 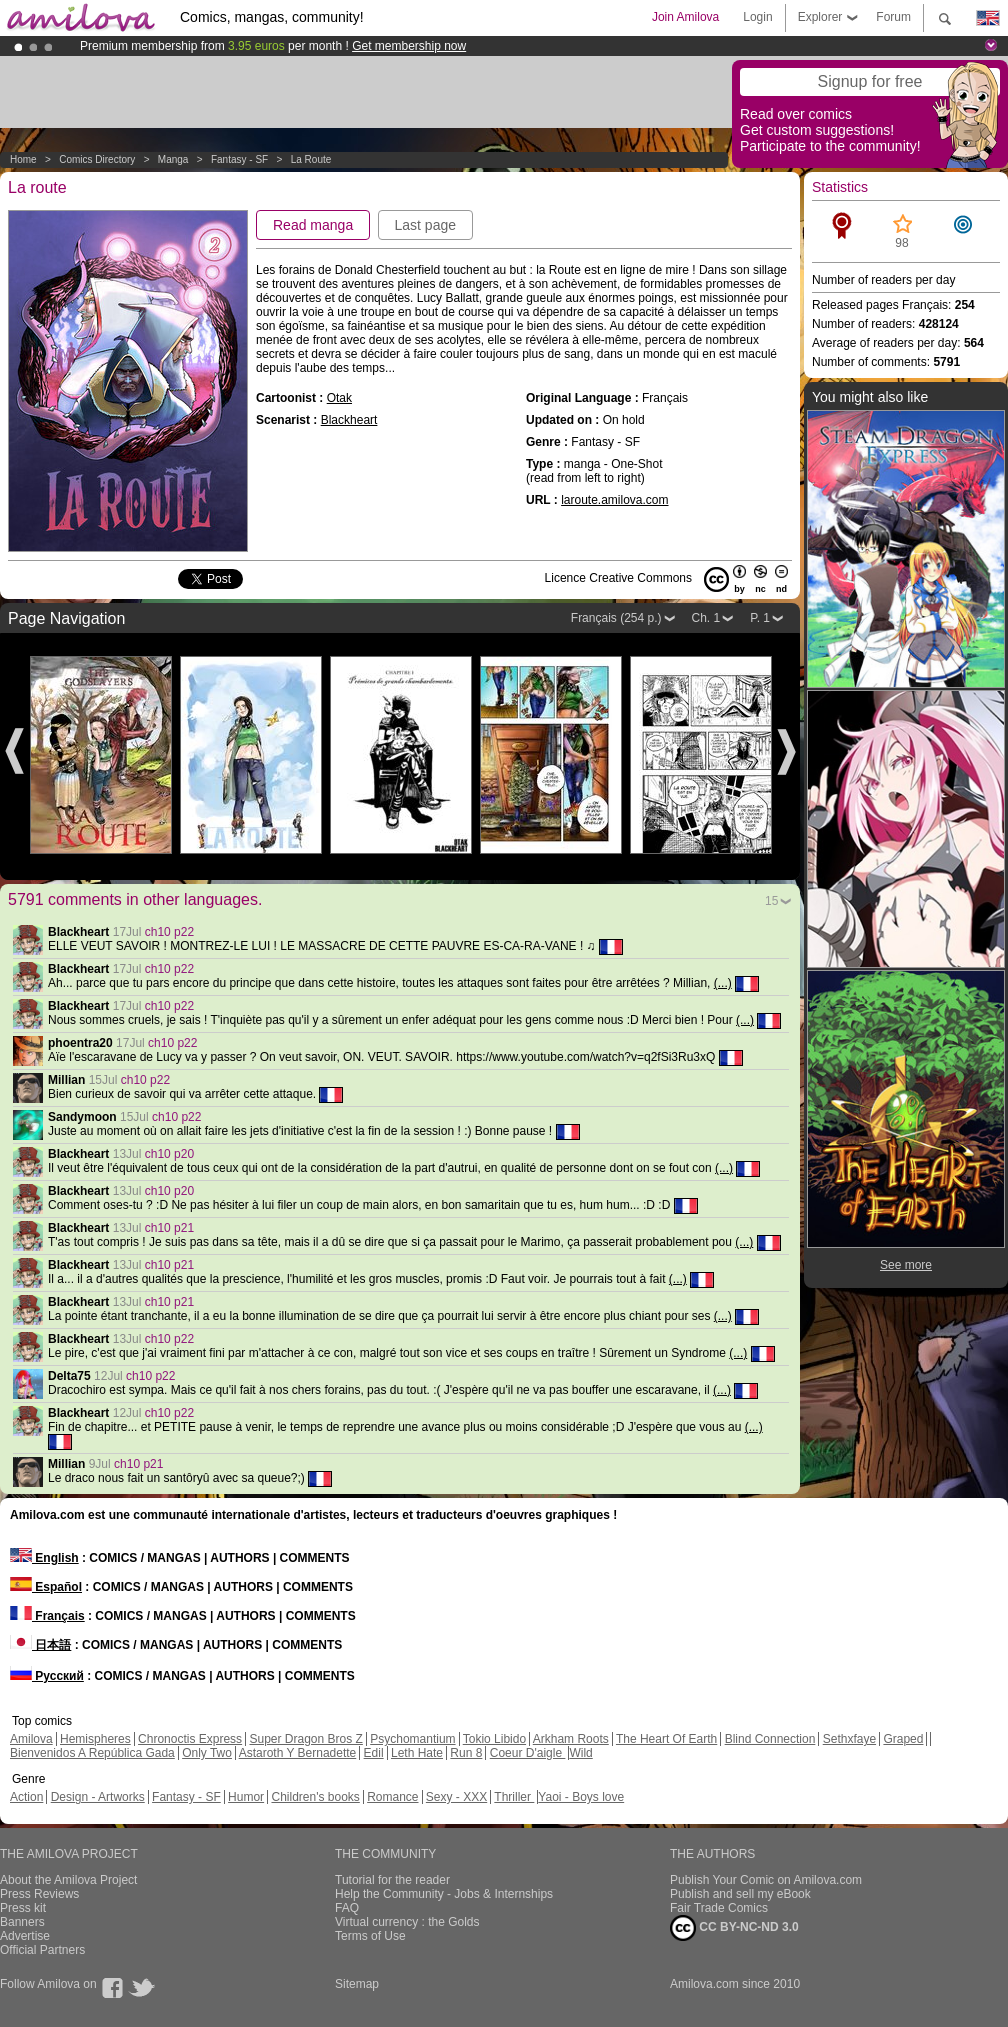 What do you see at coordinates (313, 225) in the screenshot?
I see `Read manga` at bounding box center [313, 225].